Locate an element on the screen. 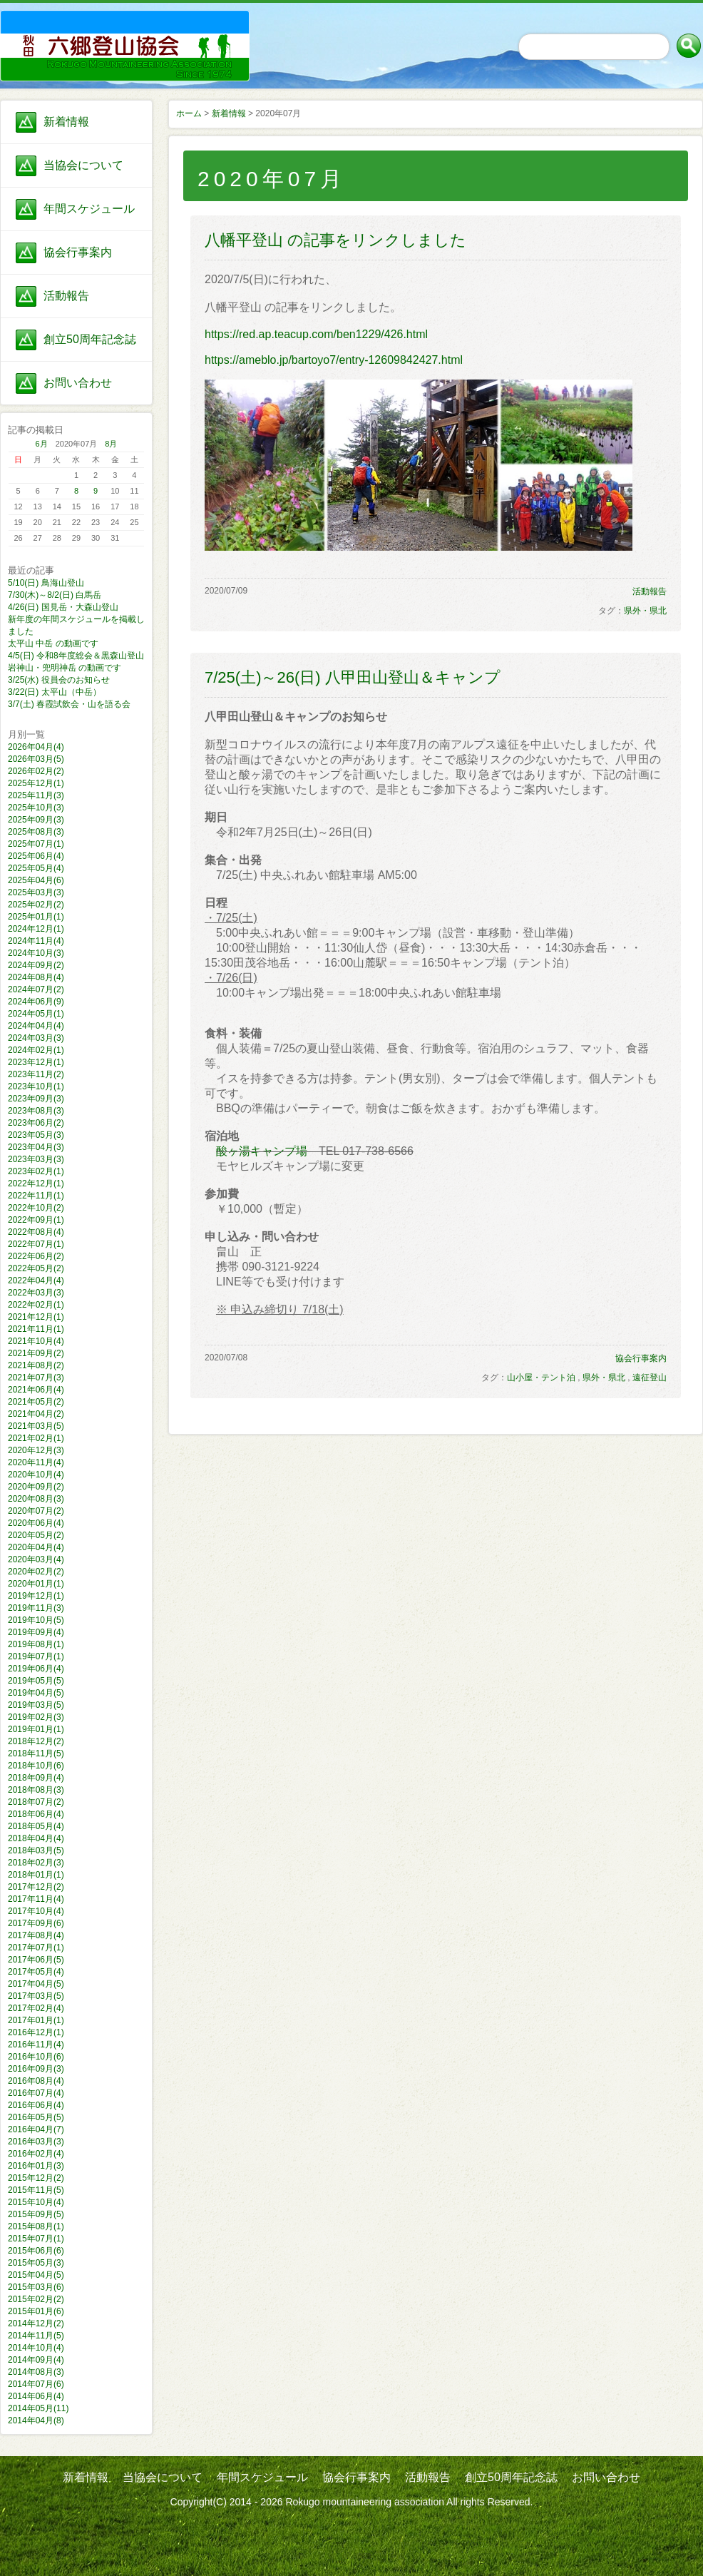 The image size is (703, 2576). 2015年04月(5) is located at coordinates (36, 2275).